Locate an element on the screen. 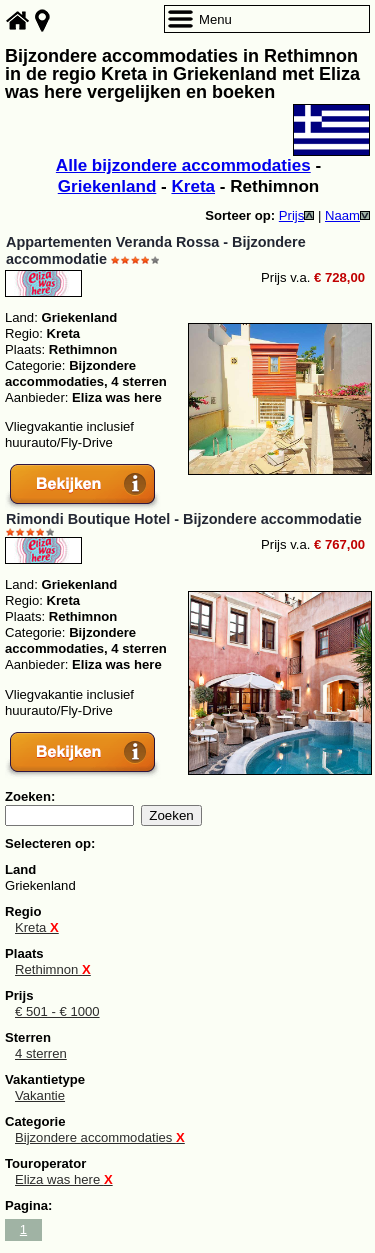 Image resolution: width=375 pixels, height=1253 pixels. Vakantie is located at coordinates (40, 1095).